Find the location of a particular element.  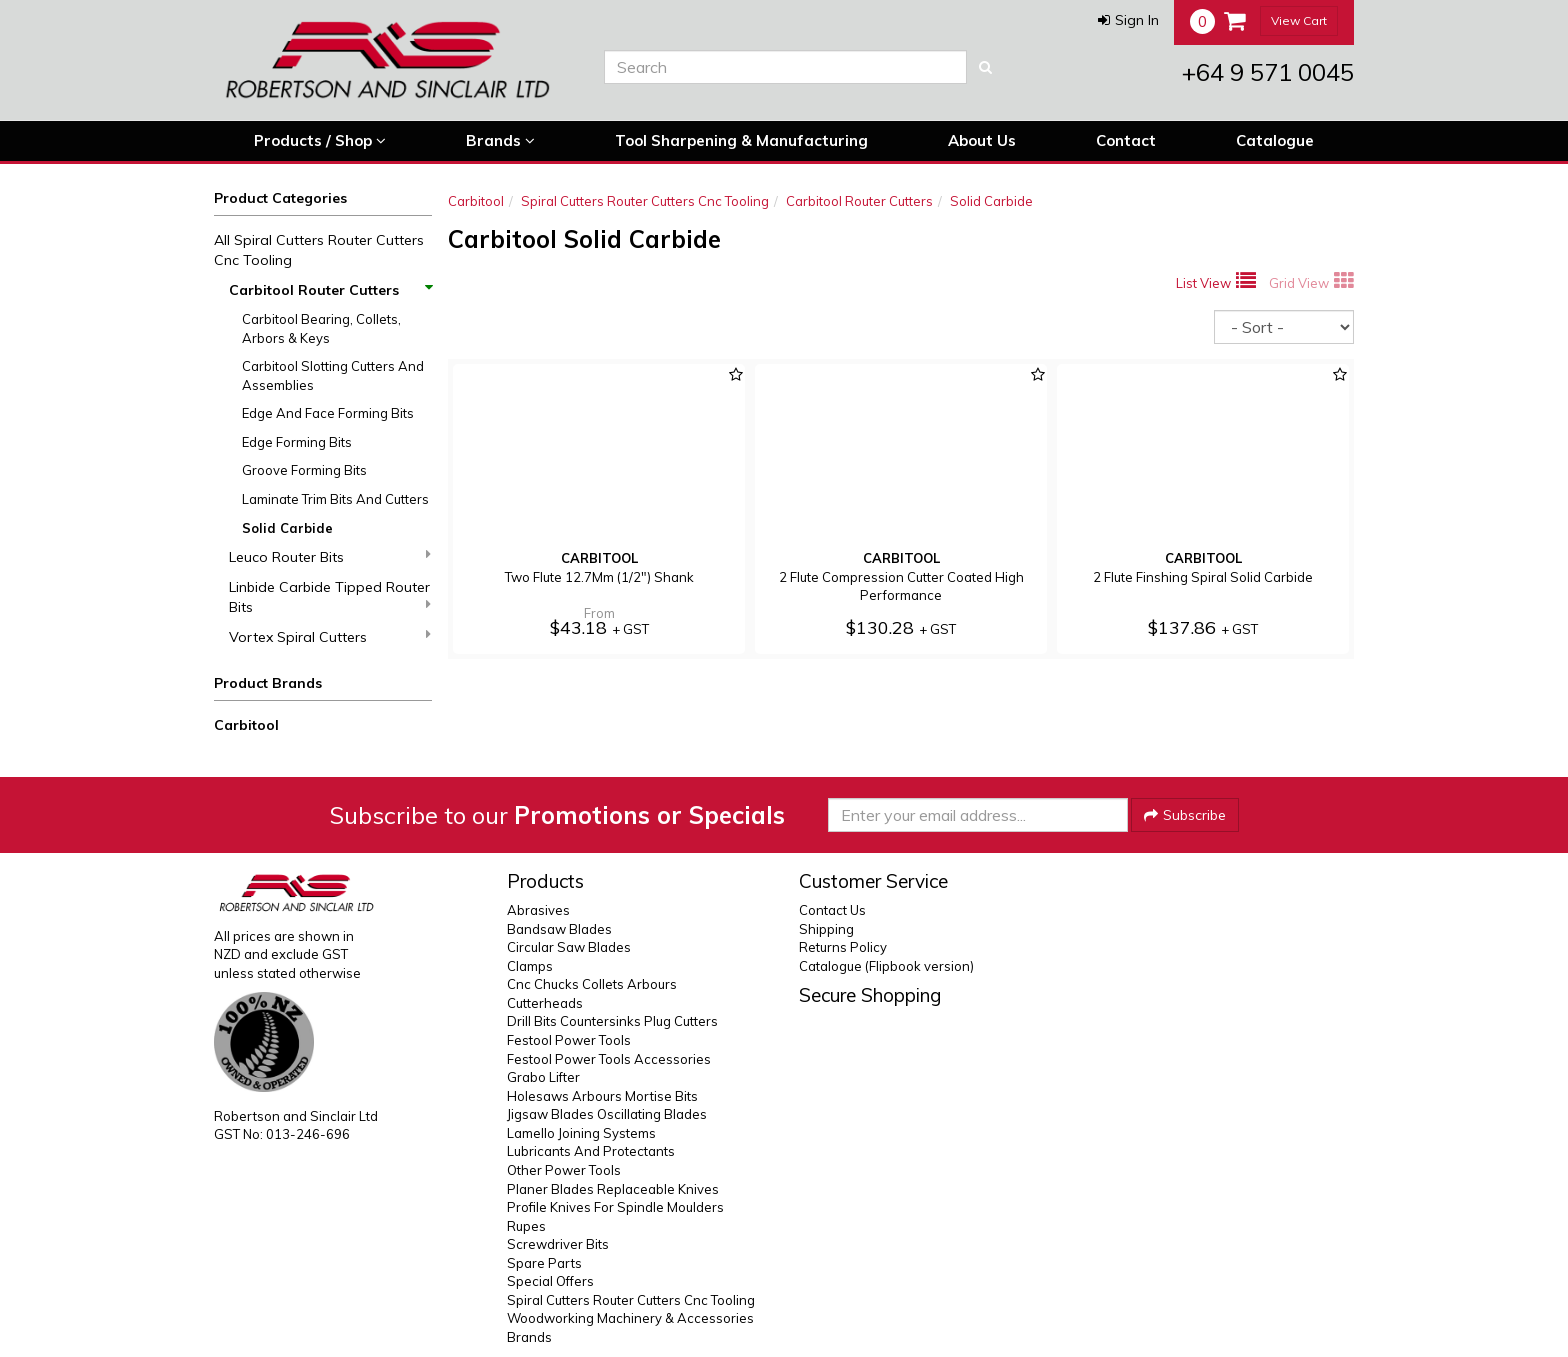

Solid Carbide is located at coordinates (287, 528).